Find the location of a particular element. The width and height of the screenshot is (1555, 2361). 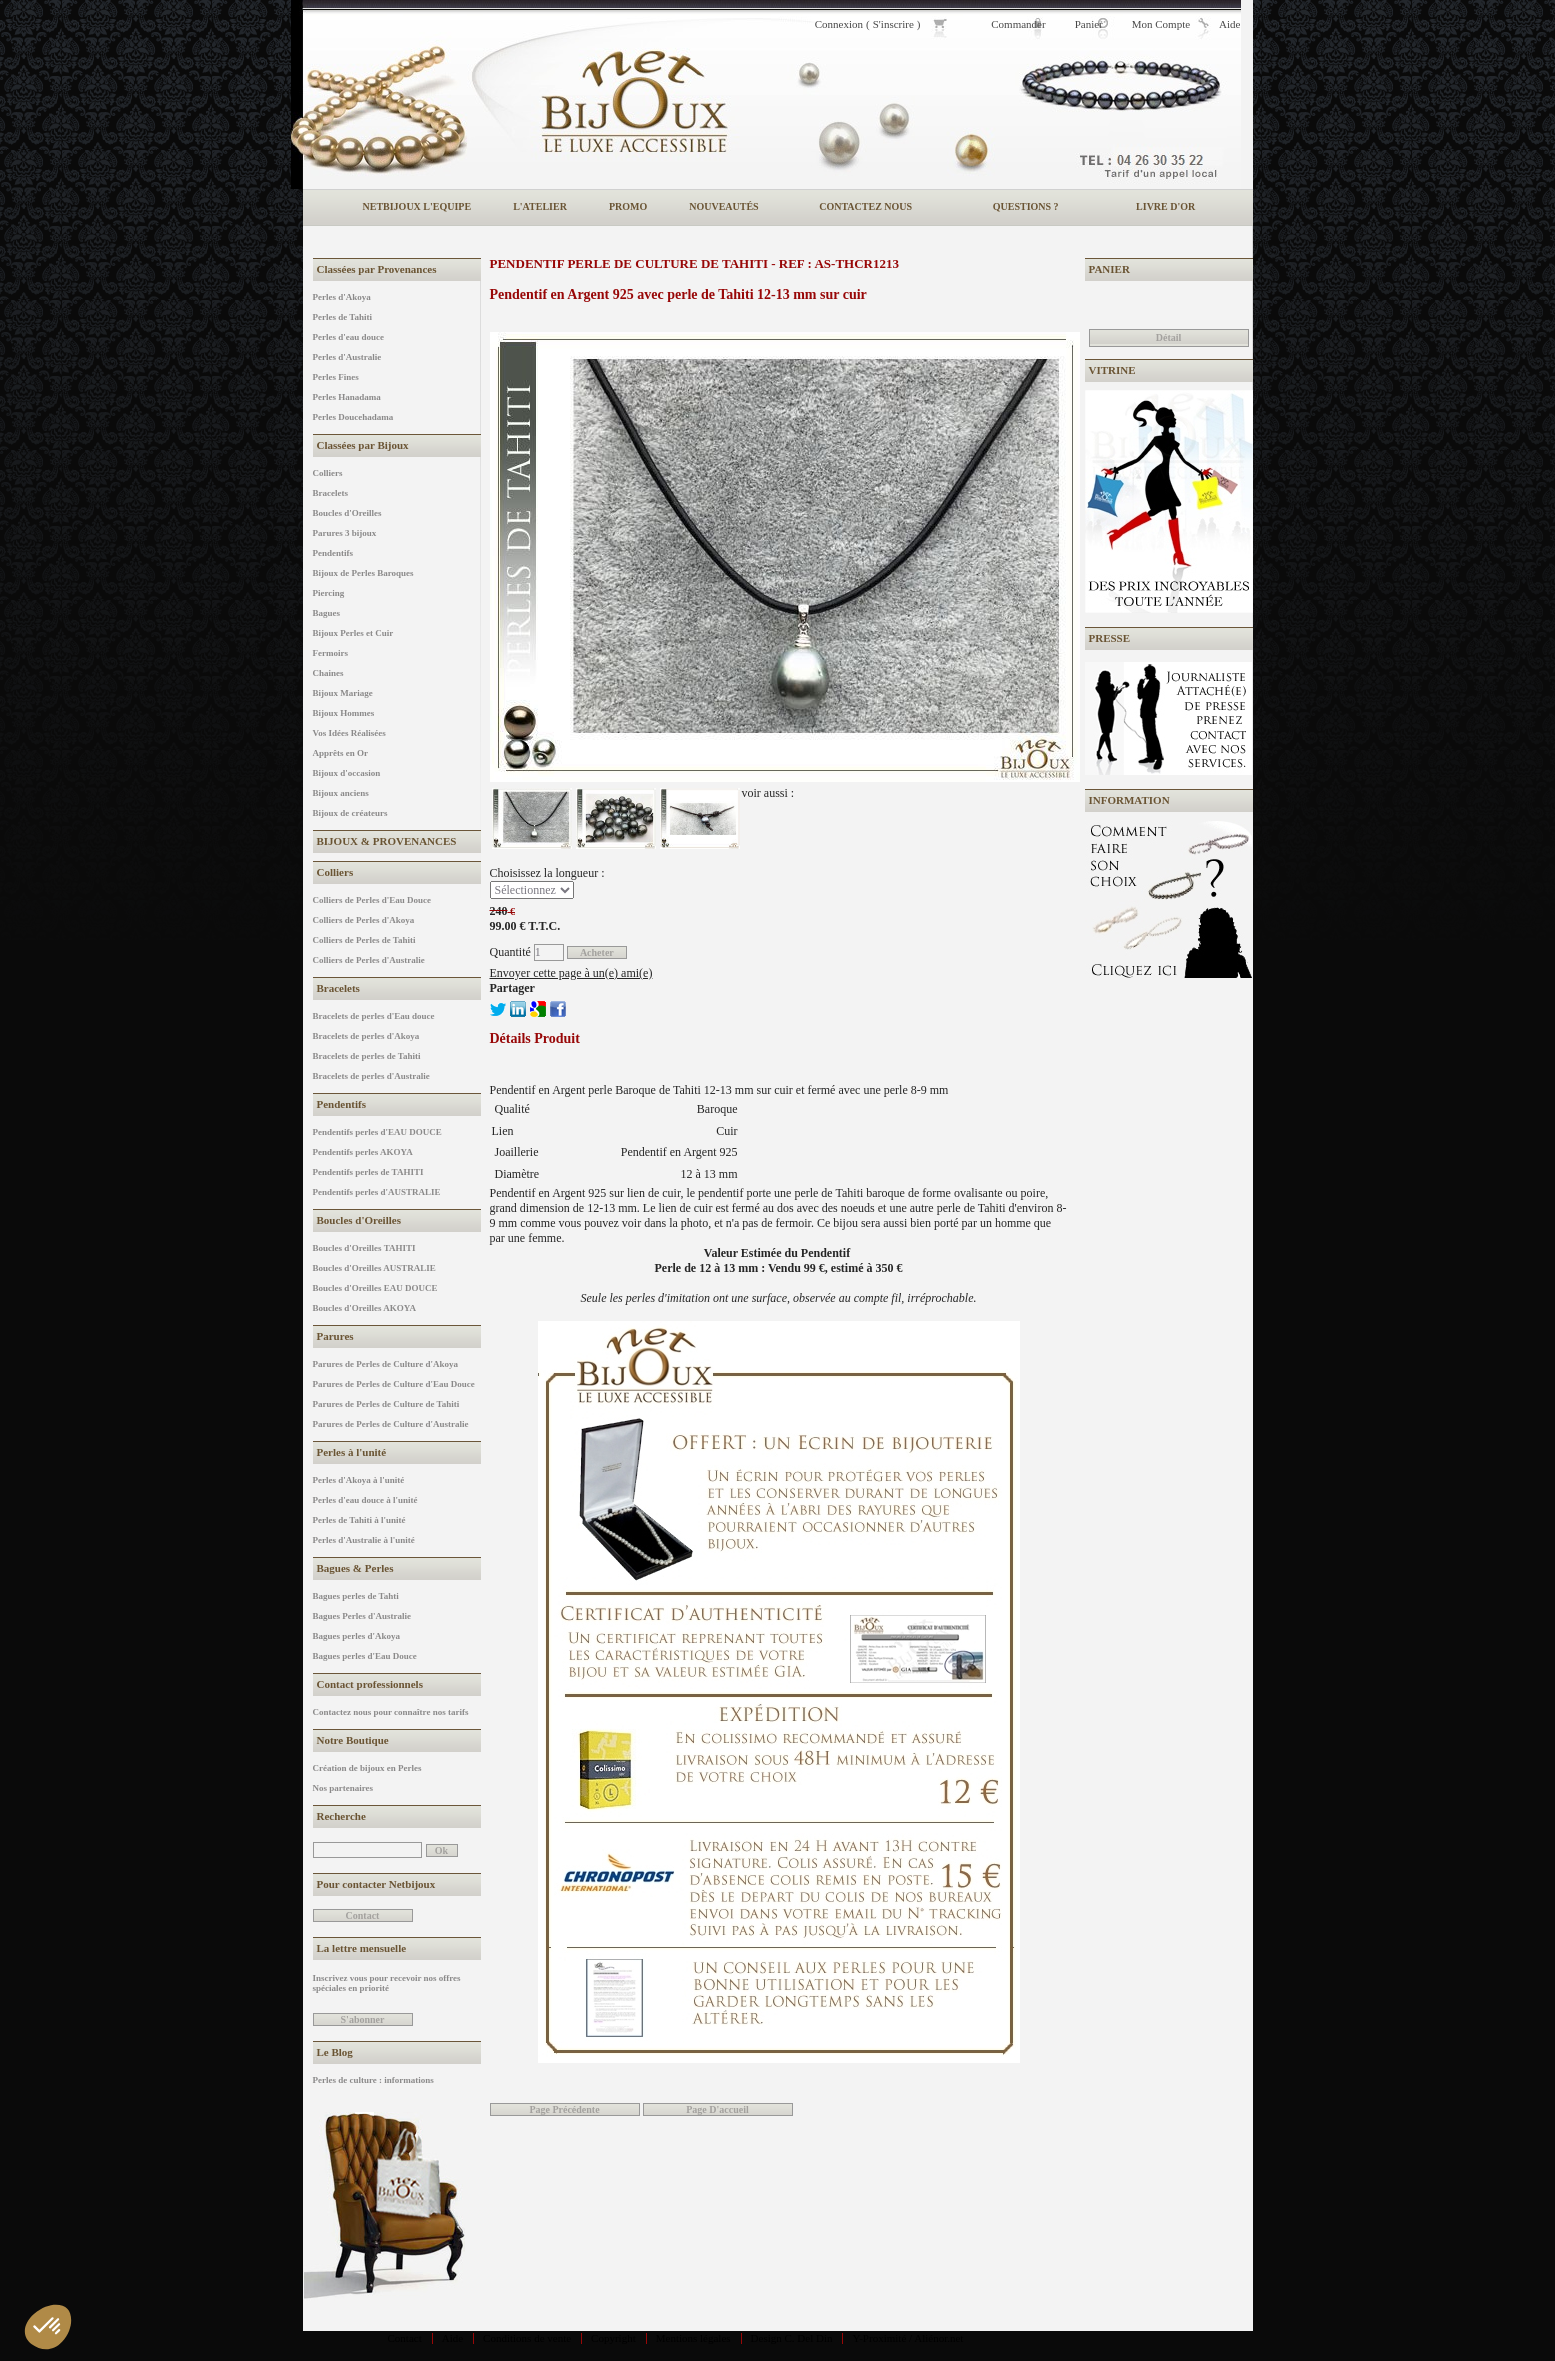

Détail is located at coordinates (1169, 337).